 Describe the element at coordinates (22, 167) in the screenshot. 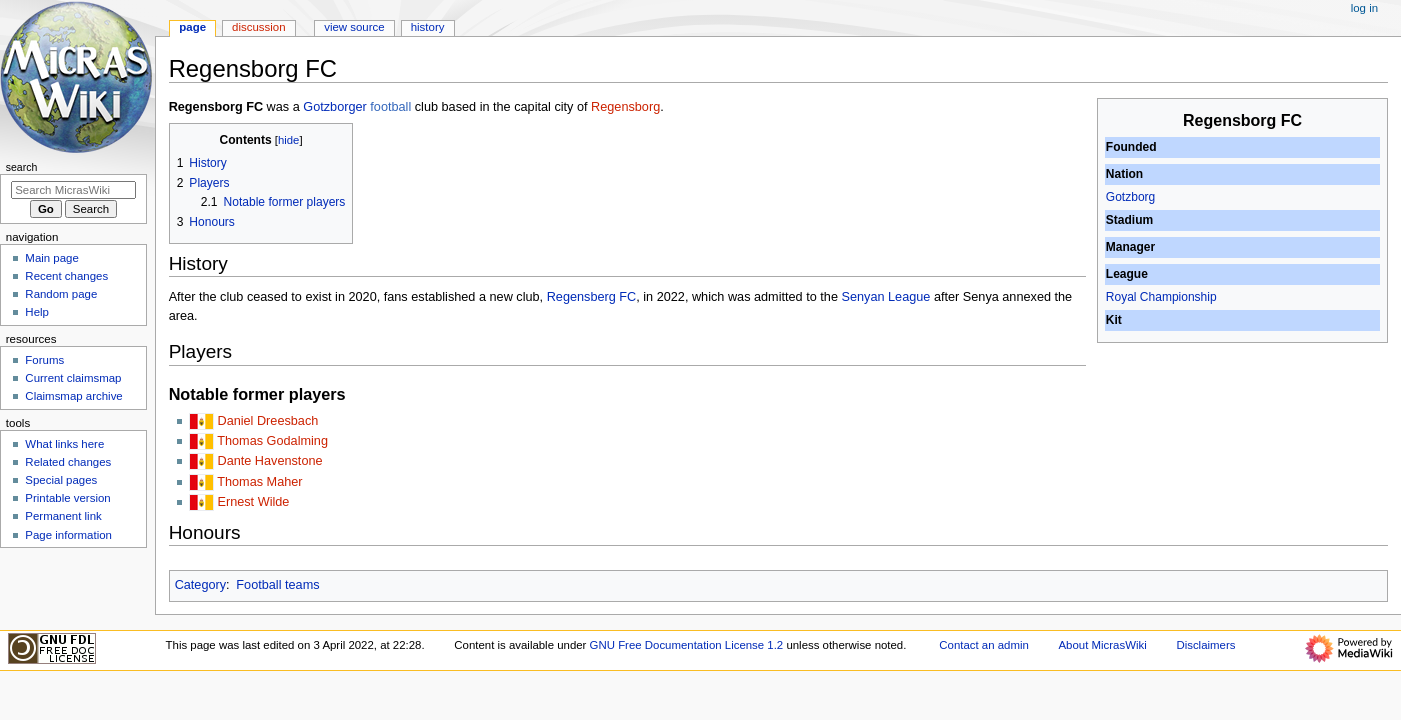

I see `Search` at that location.